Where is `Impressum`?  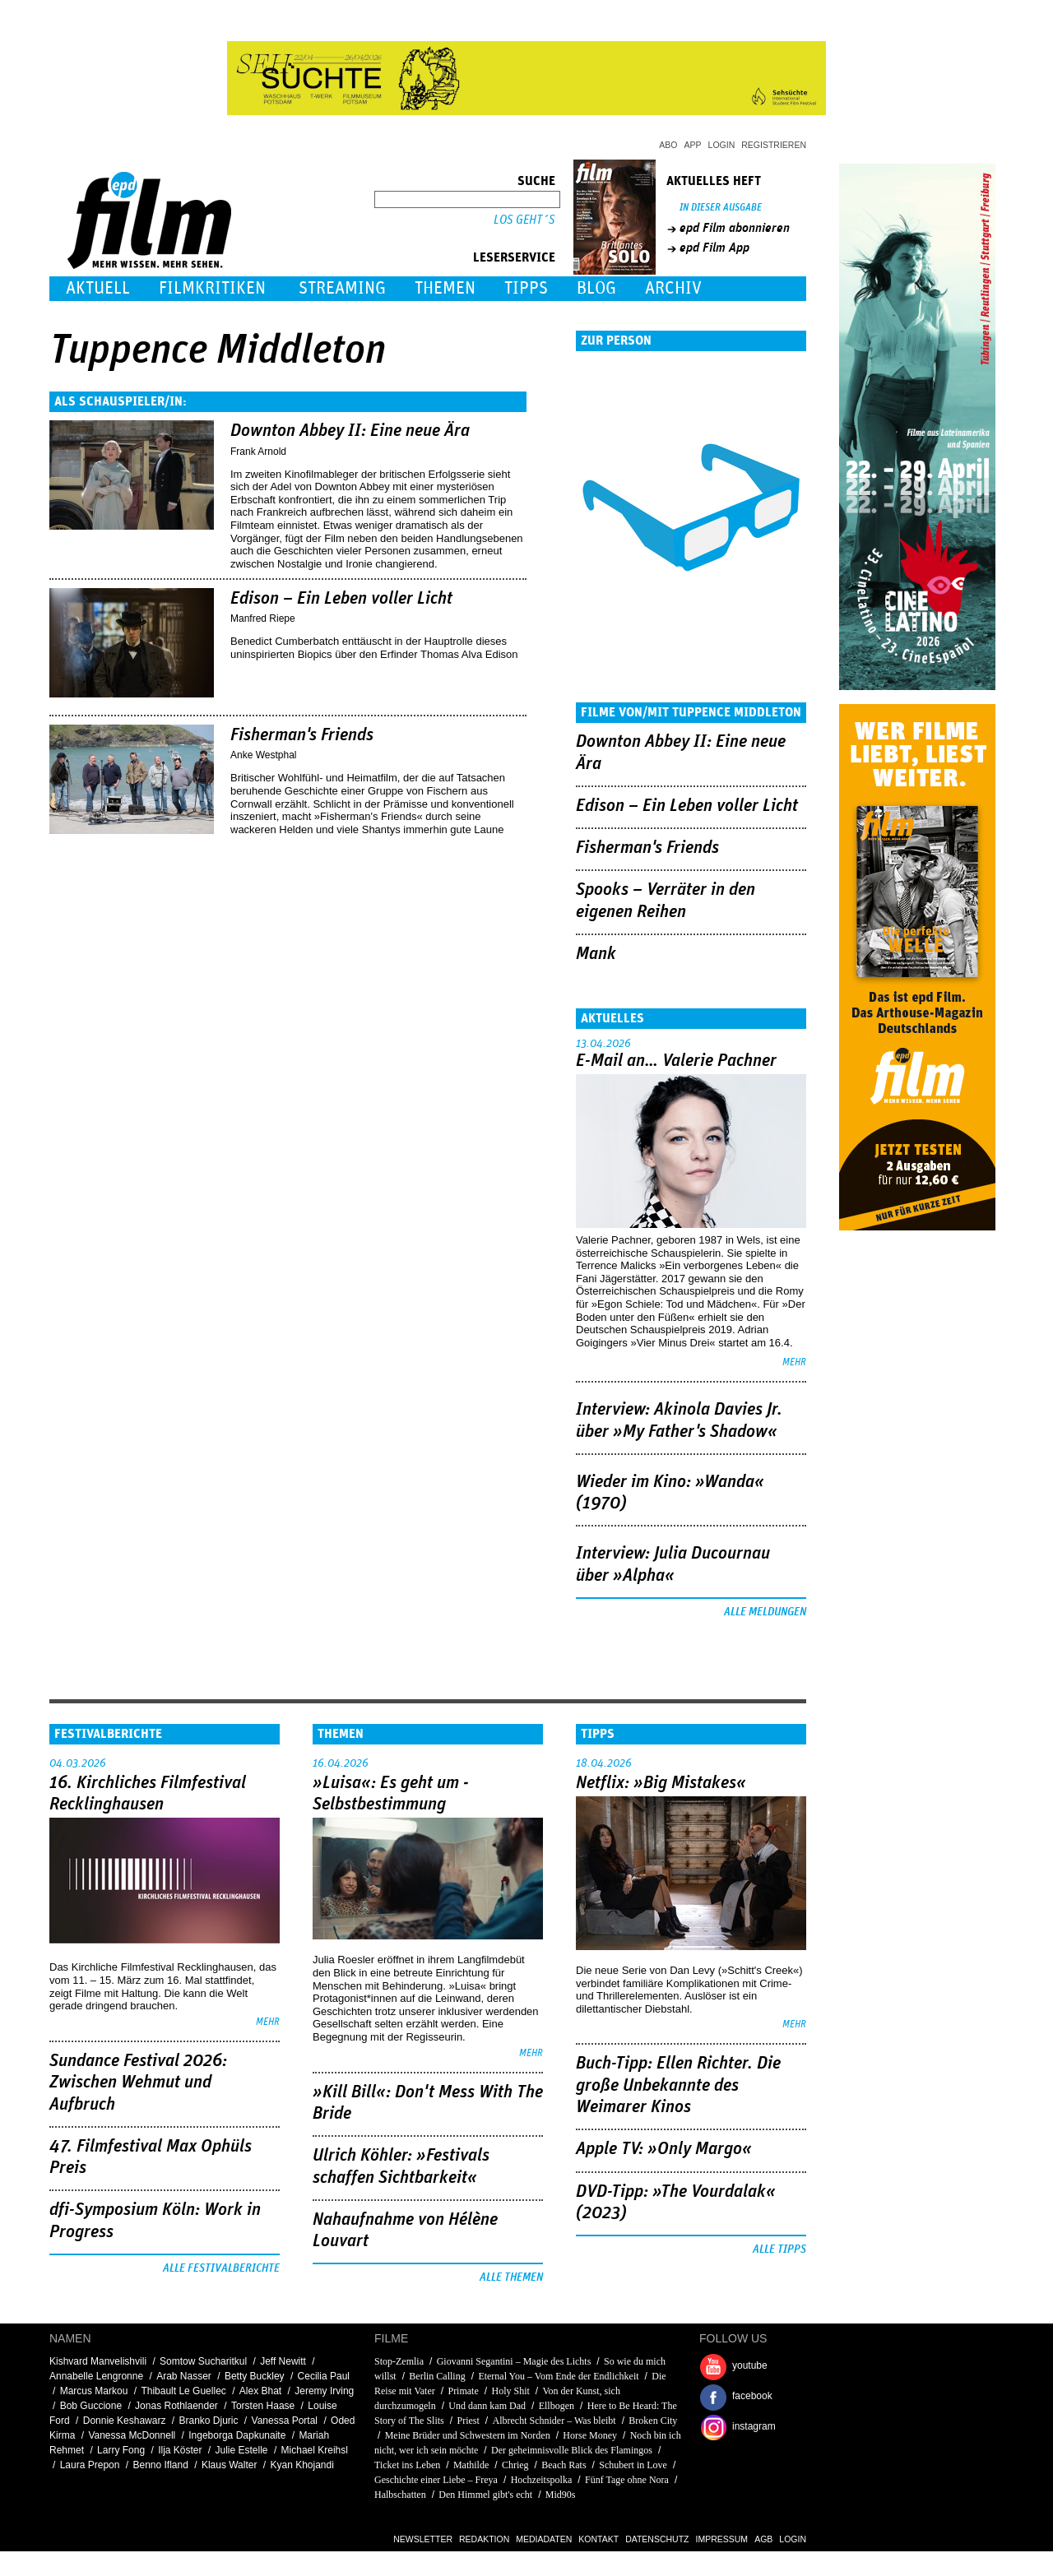 Impressum is located at coordinates (722, 2539).